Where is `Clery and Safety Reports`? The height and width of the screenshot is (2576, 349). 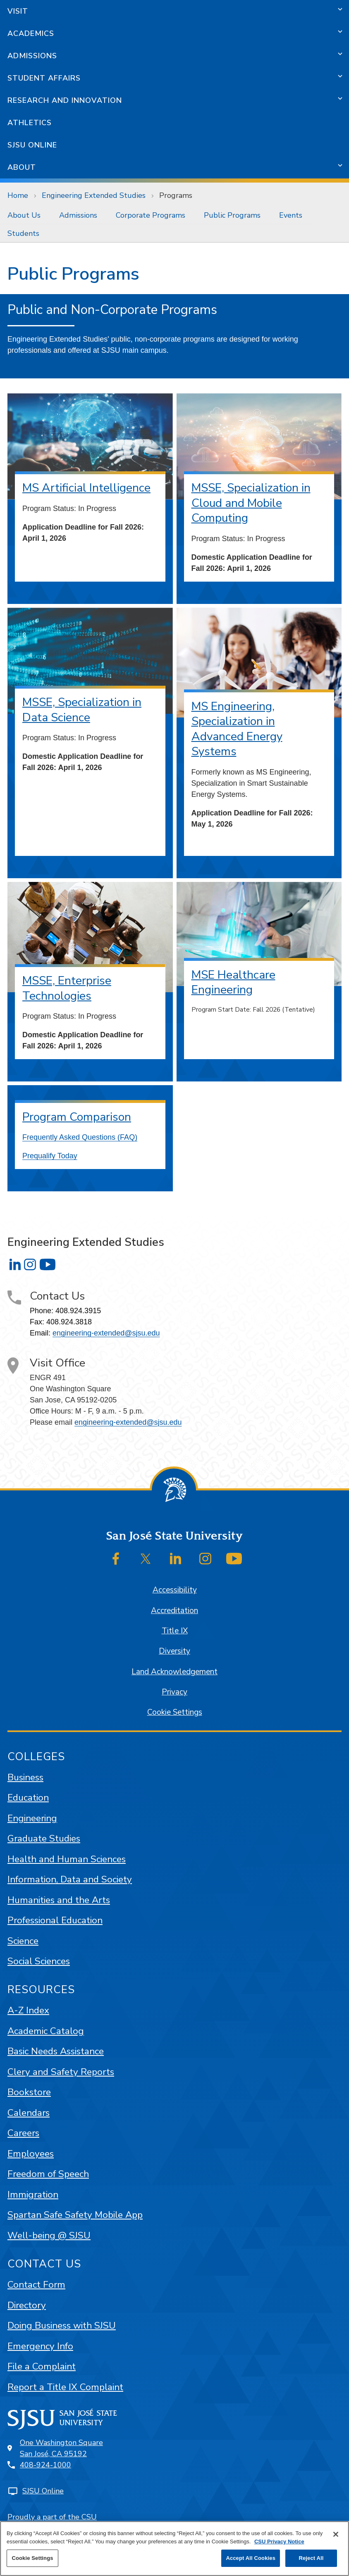
Clery and Safety Reports is located at coordinates (60, 2071).